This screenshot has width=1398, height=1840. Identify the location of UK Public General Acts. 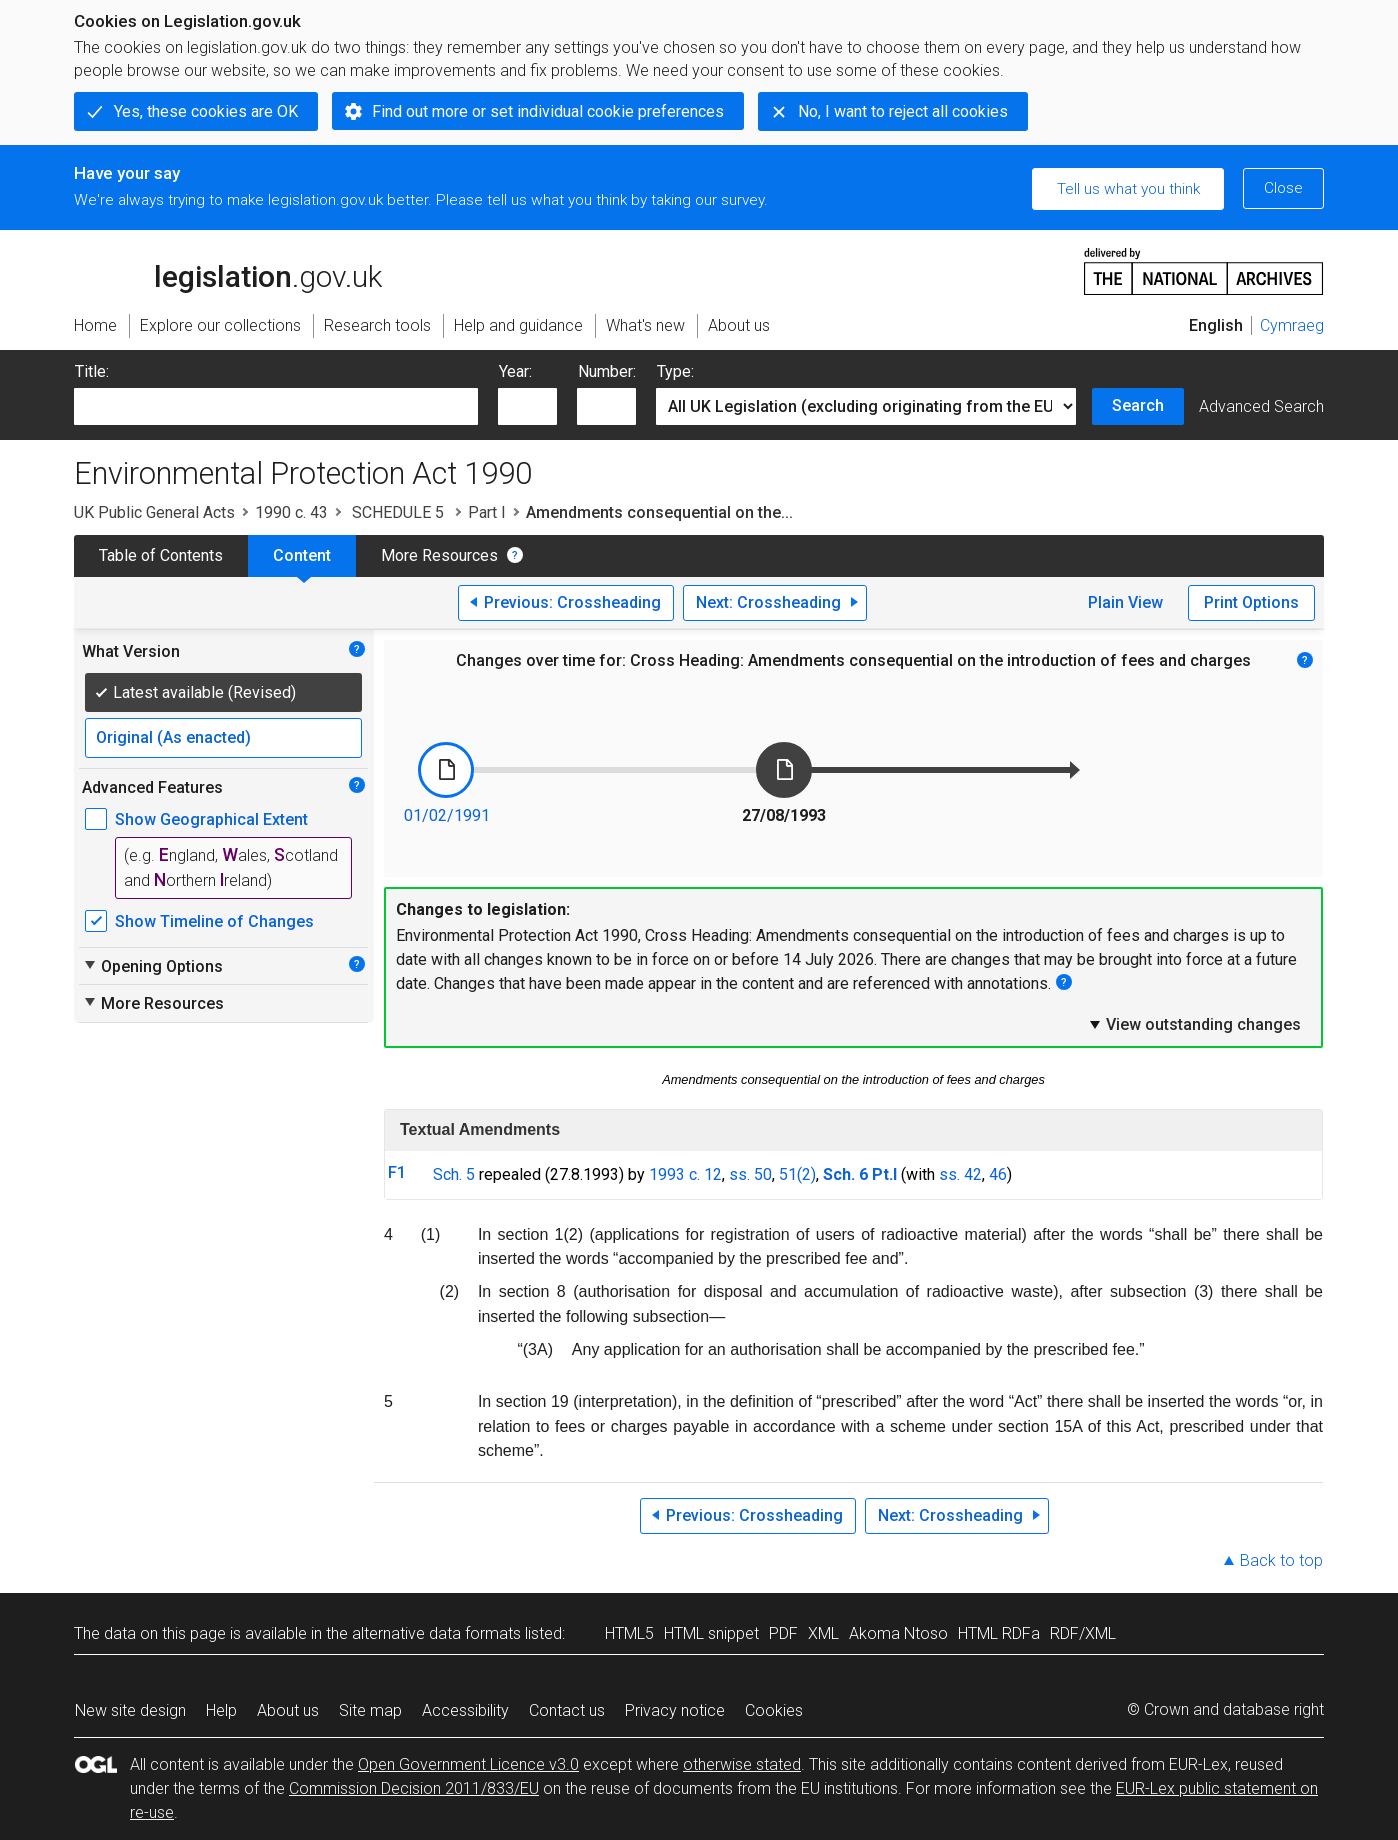
(154, 512).